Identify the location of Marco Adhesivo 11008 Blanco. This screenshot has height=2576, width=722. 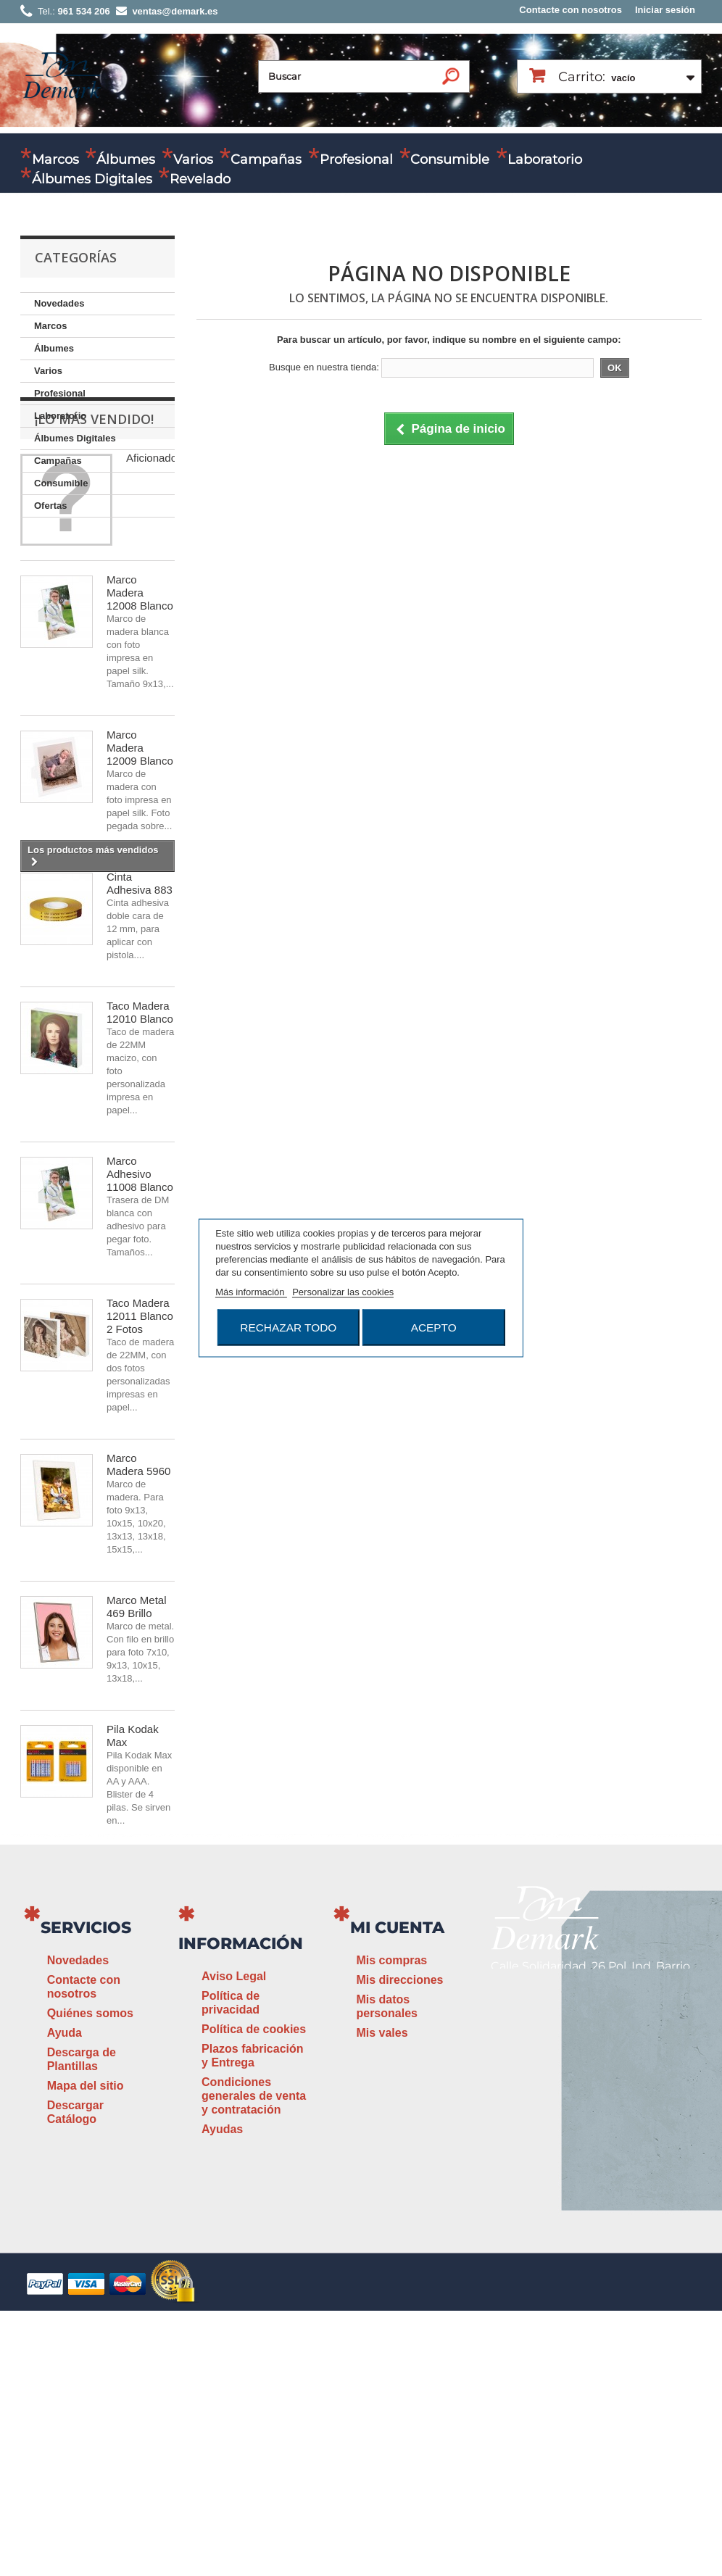
(140, 1316).